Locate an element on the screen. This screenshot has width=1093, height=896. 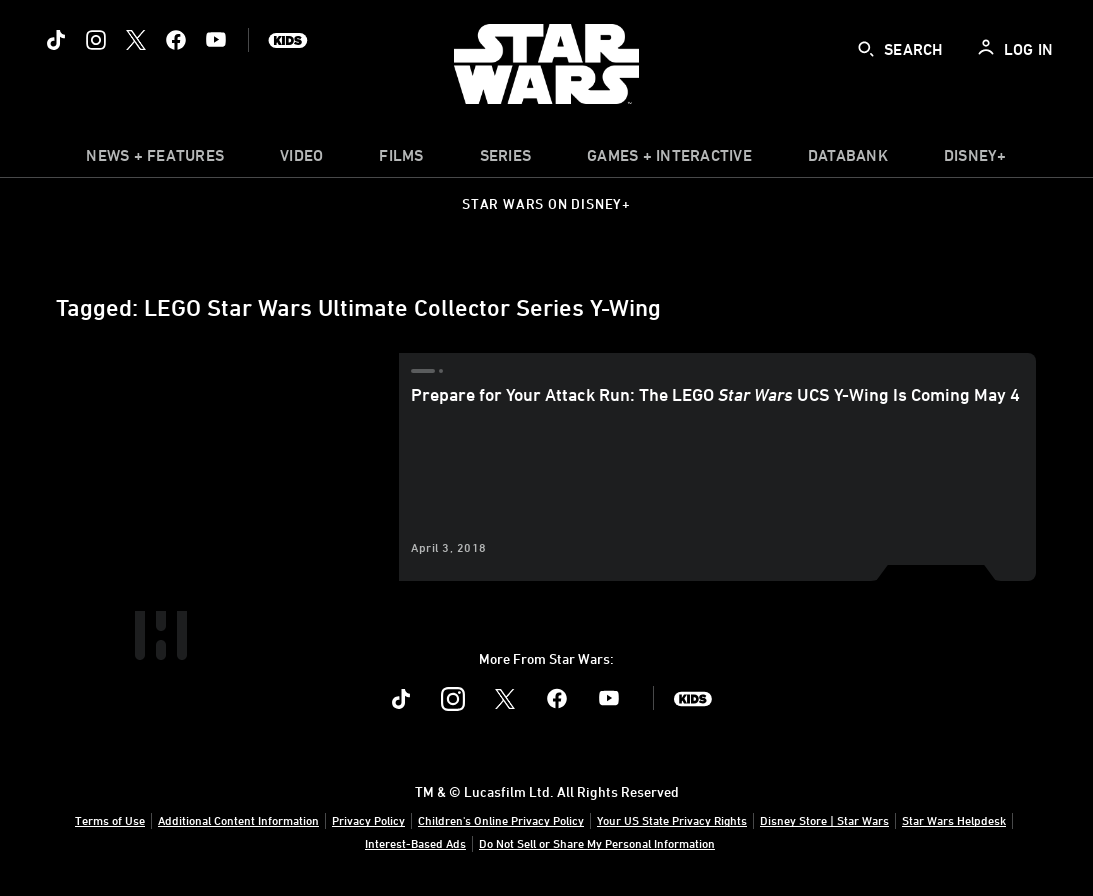
[menuitem] is located at coordinates (301, 160).